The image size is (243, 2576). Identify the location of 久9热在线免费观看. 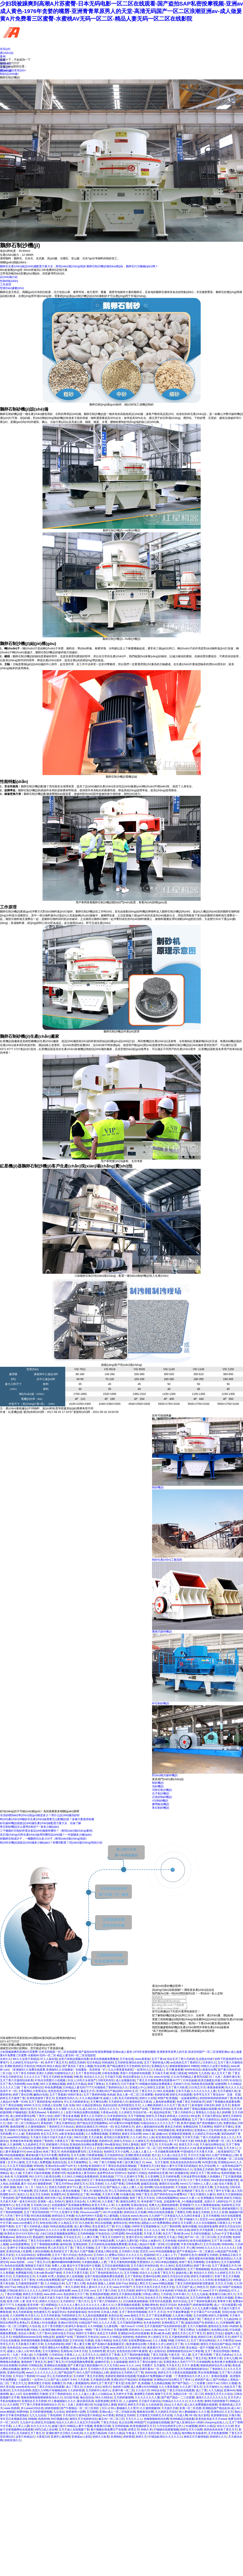
(48, 2281).